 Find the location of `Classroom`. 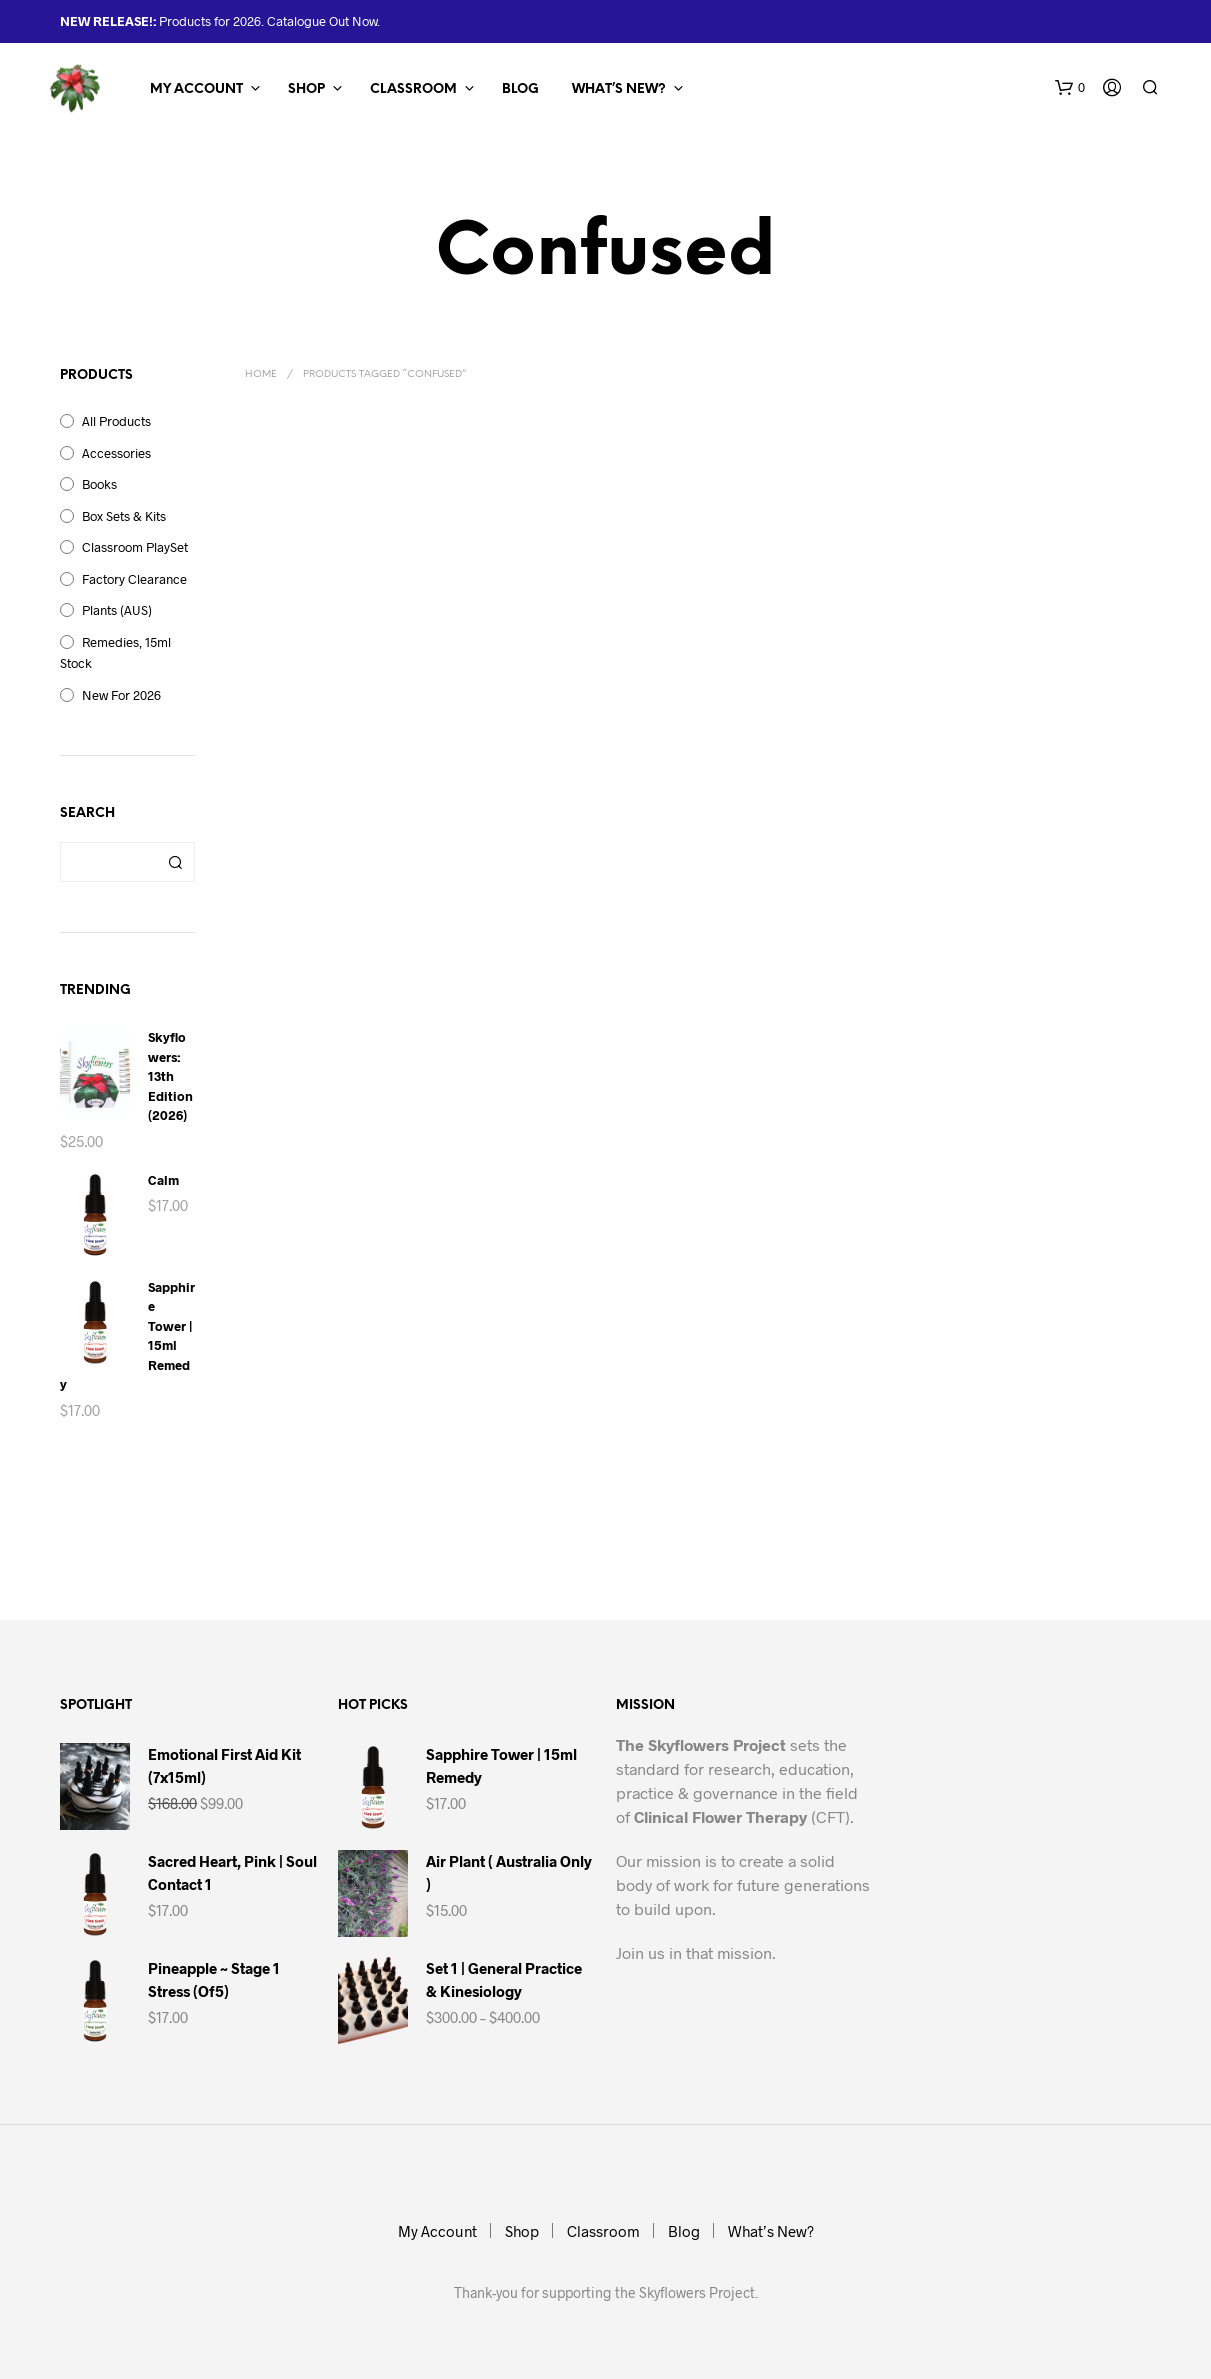

Classroom is located at coordinates (413, 89).